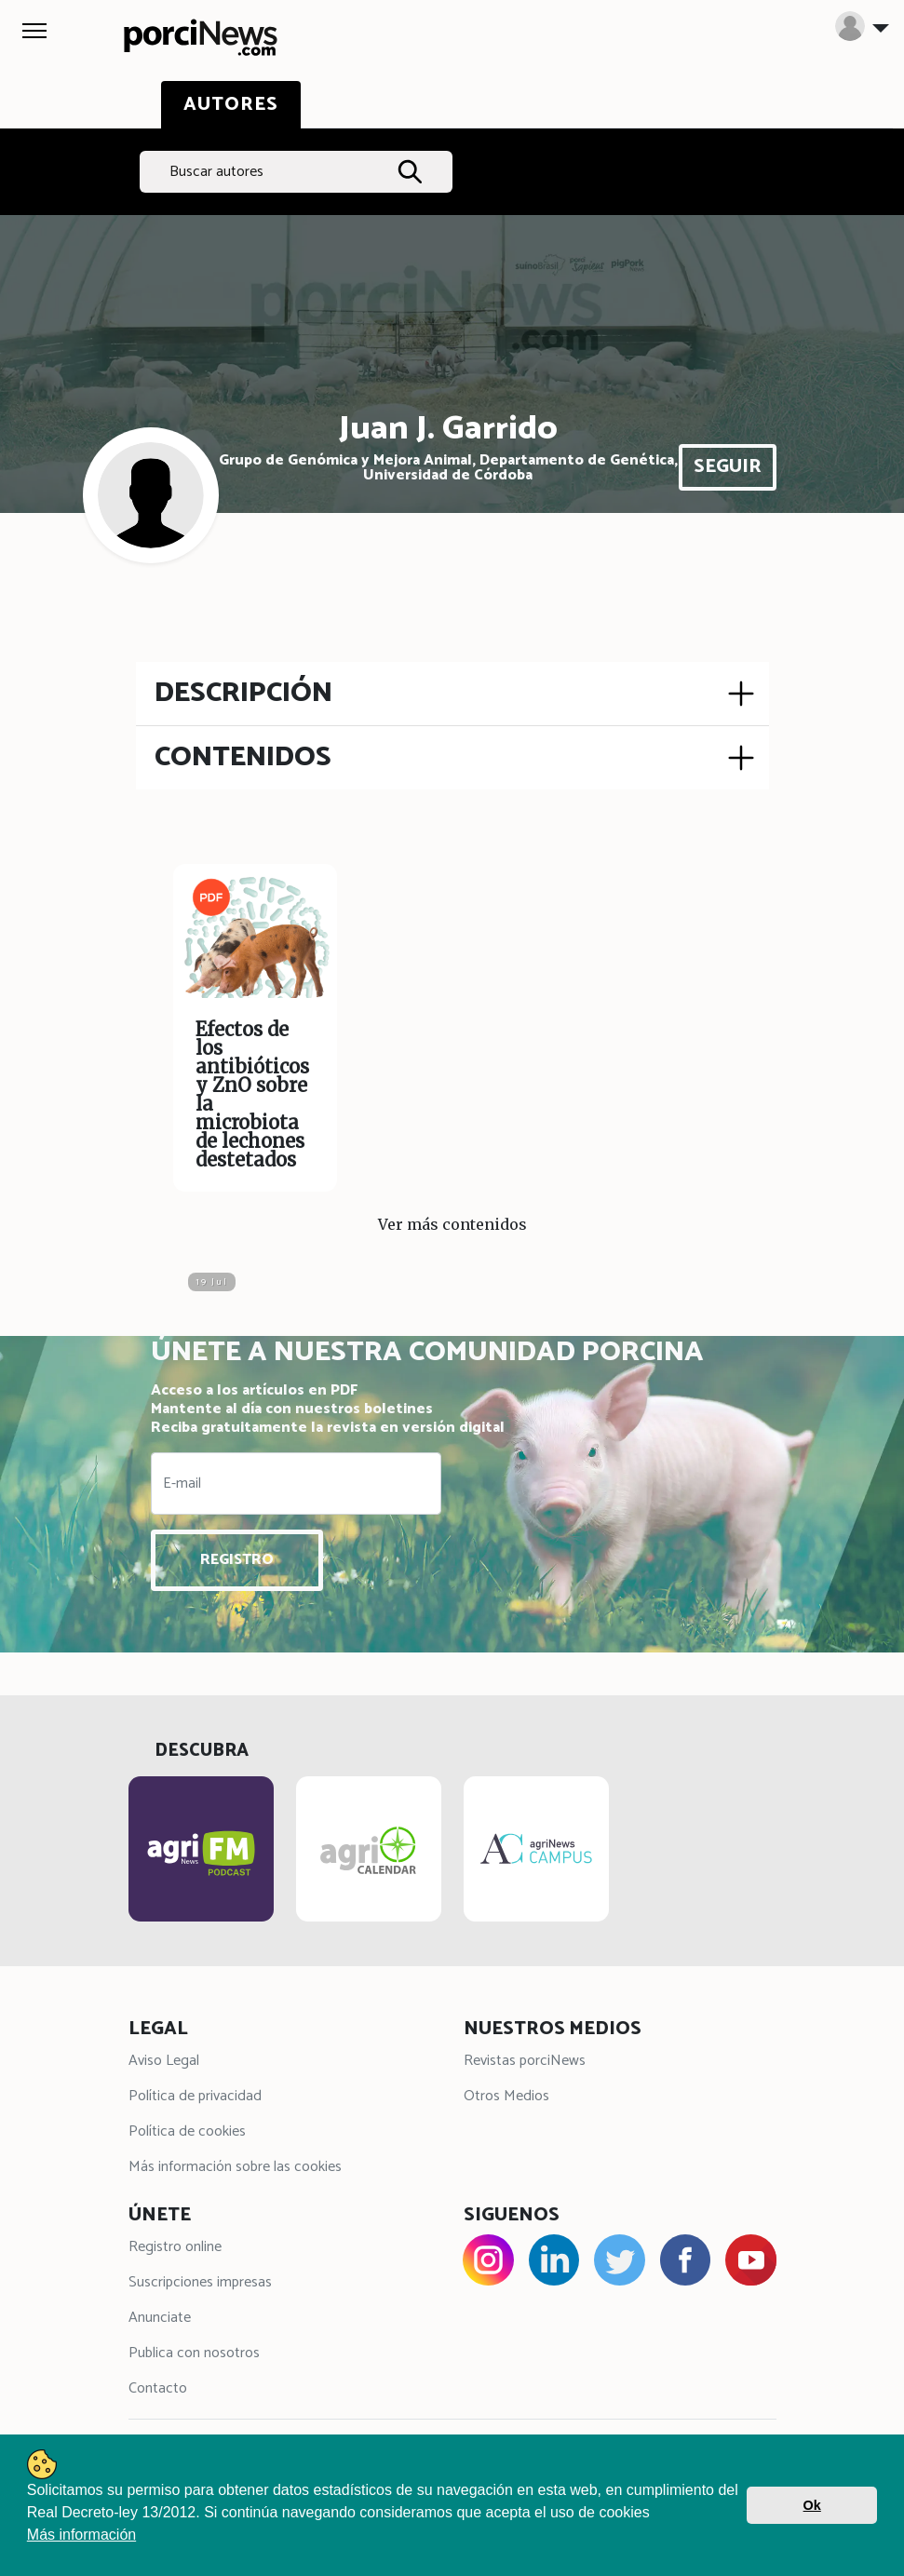 The image size is (904, 2576). I want to click on Otros Medios, so click(506, 2096).